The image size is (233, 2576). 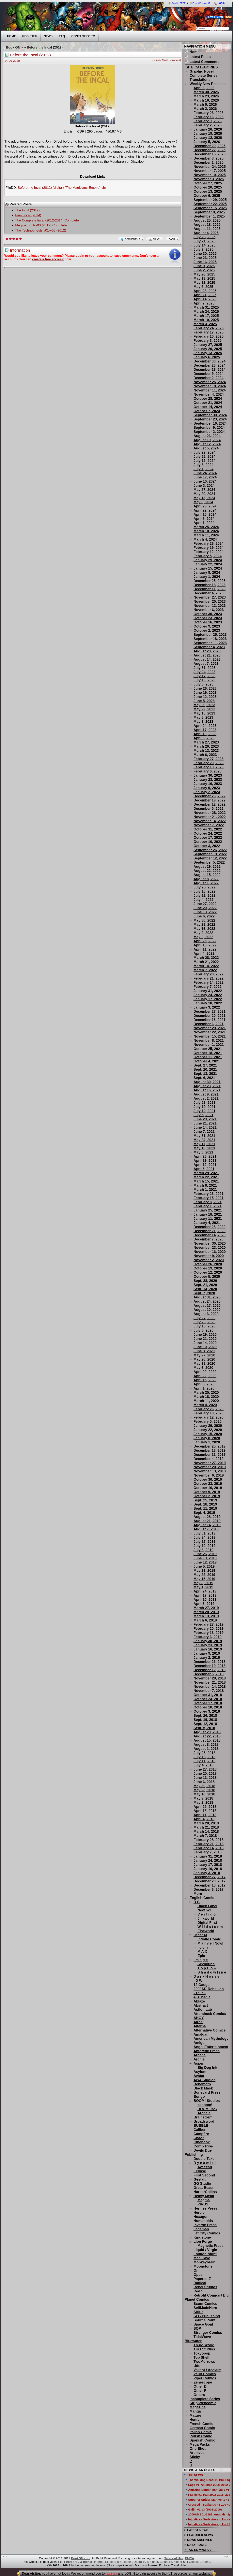 What do you see at coordinates (198, 2152) in the screenshot?
I see `Devils Due Publishing` at bounding box center [198, 2152].